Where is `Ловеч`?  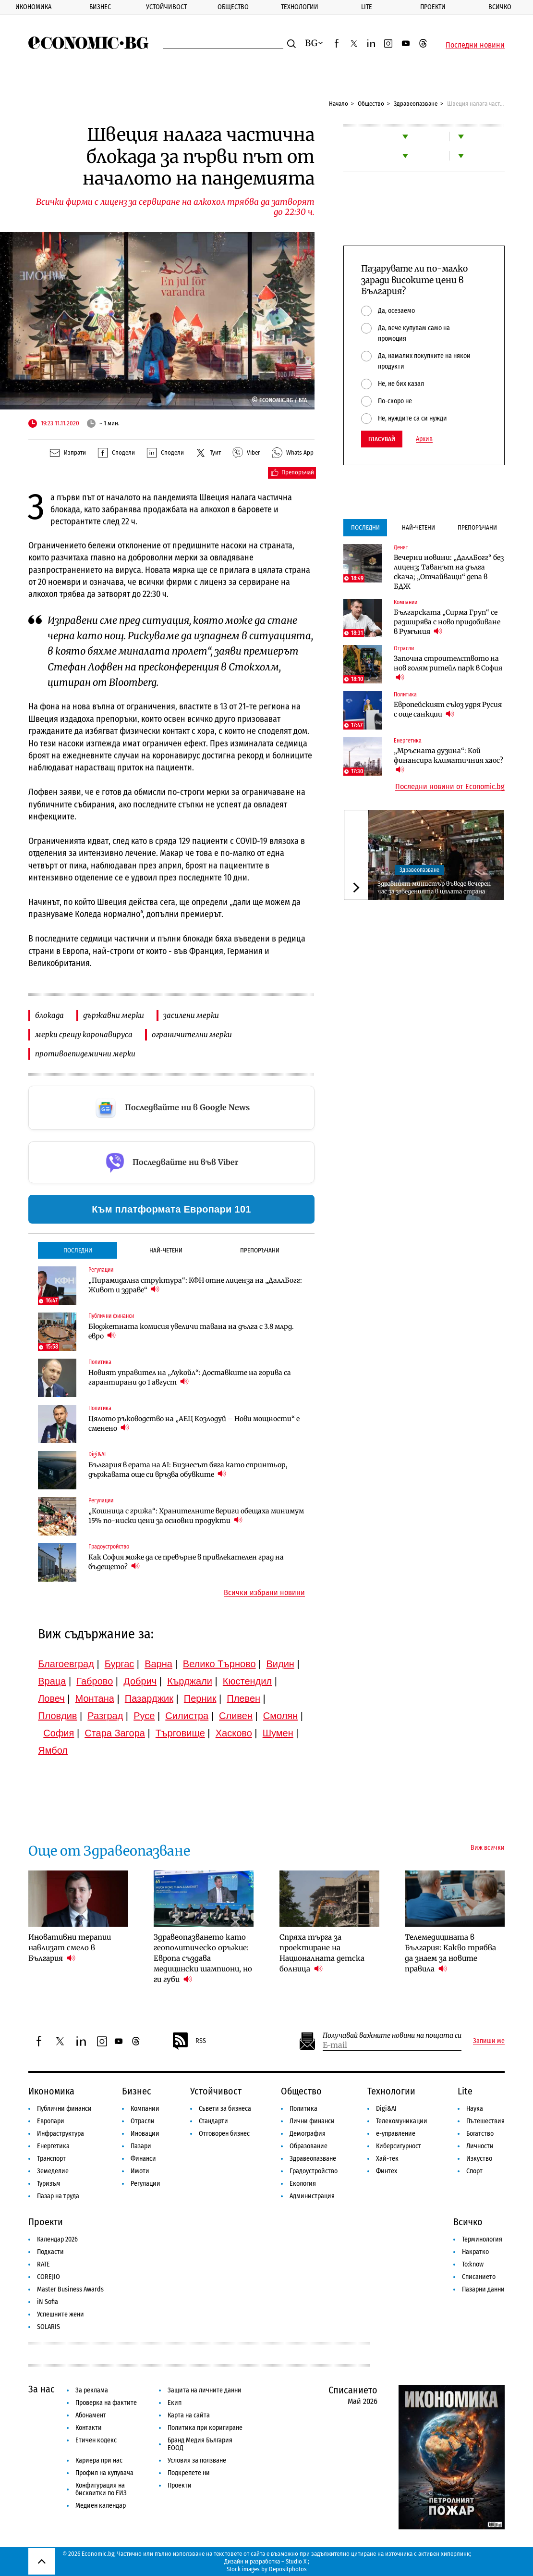 Ловеч is located at coordinates (51, 1698).